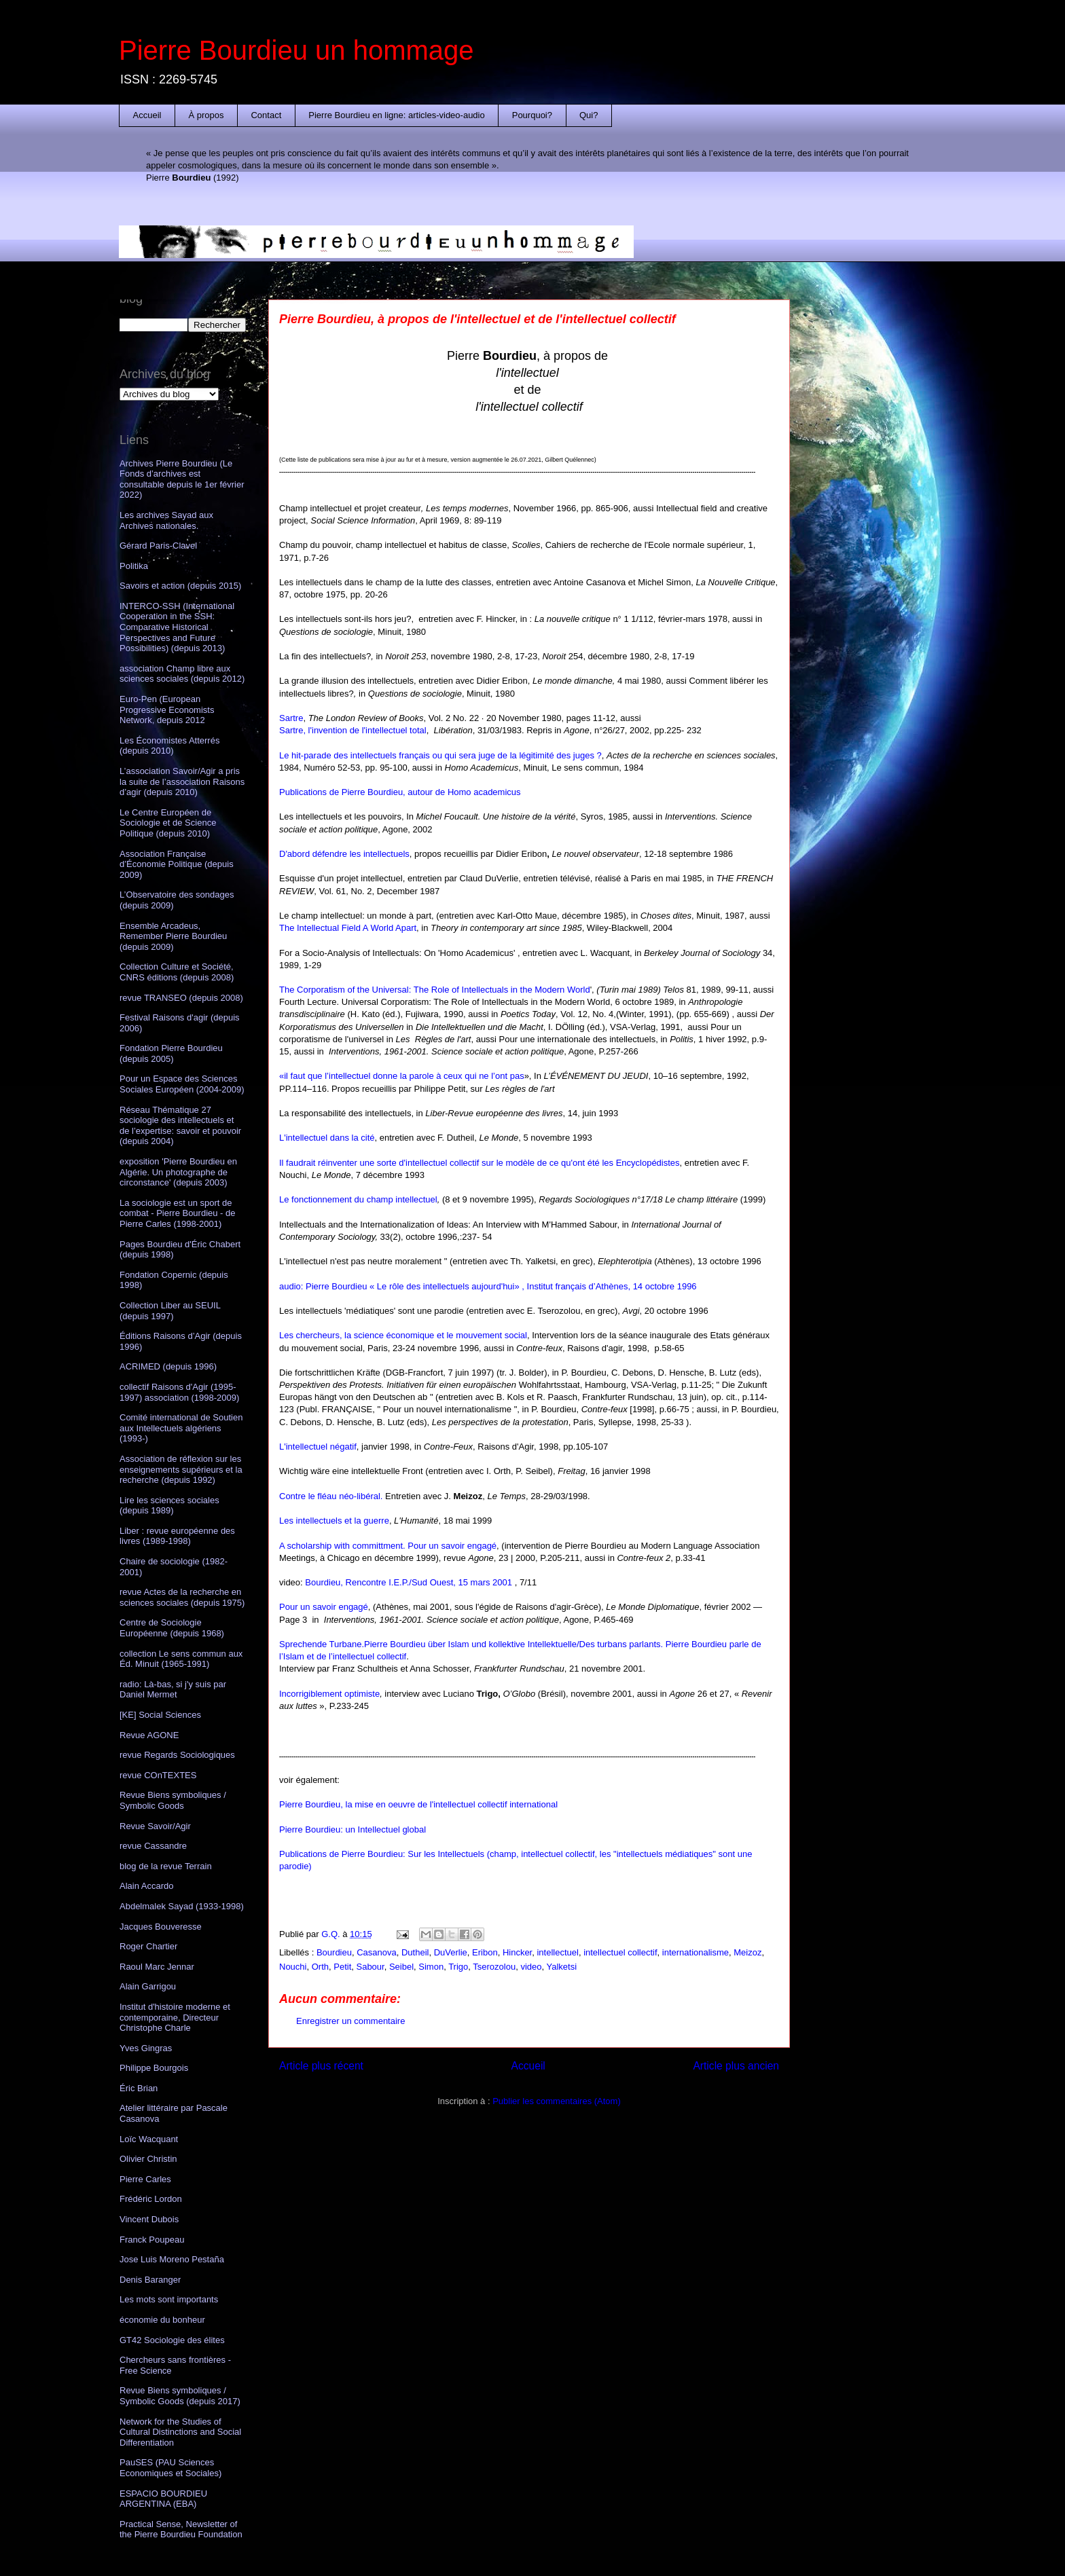 Image resolution: width=1065 pixels, height=2576 pixels. What do you see at coordinates (292, 1967) in the screenshot?
I see `Nouchi` at bounding box center [292, 1967].